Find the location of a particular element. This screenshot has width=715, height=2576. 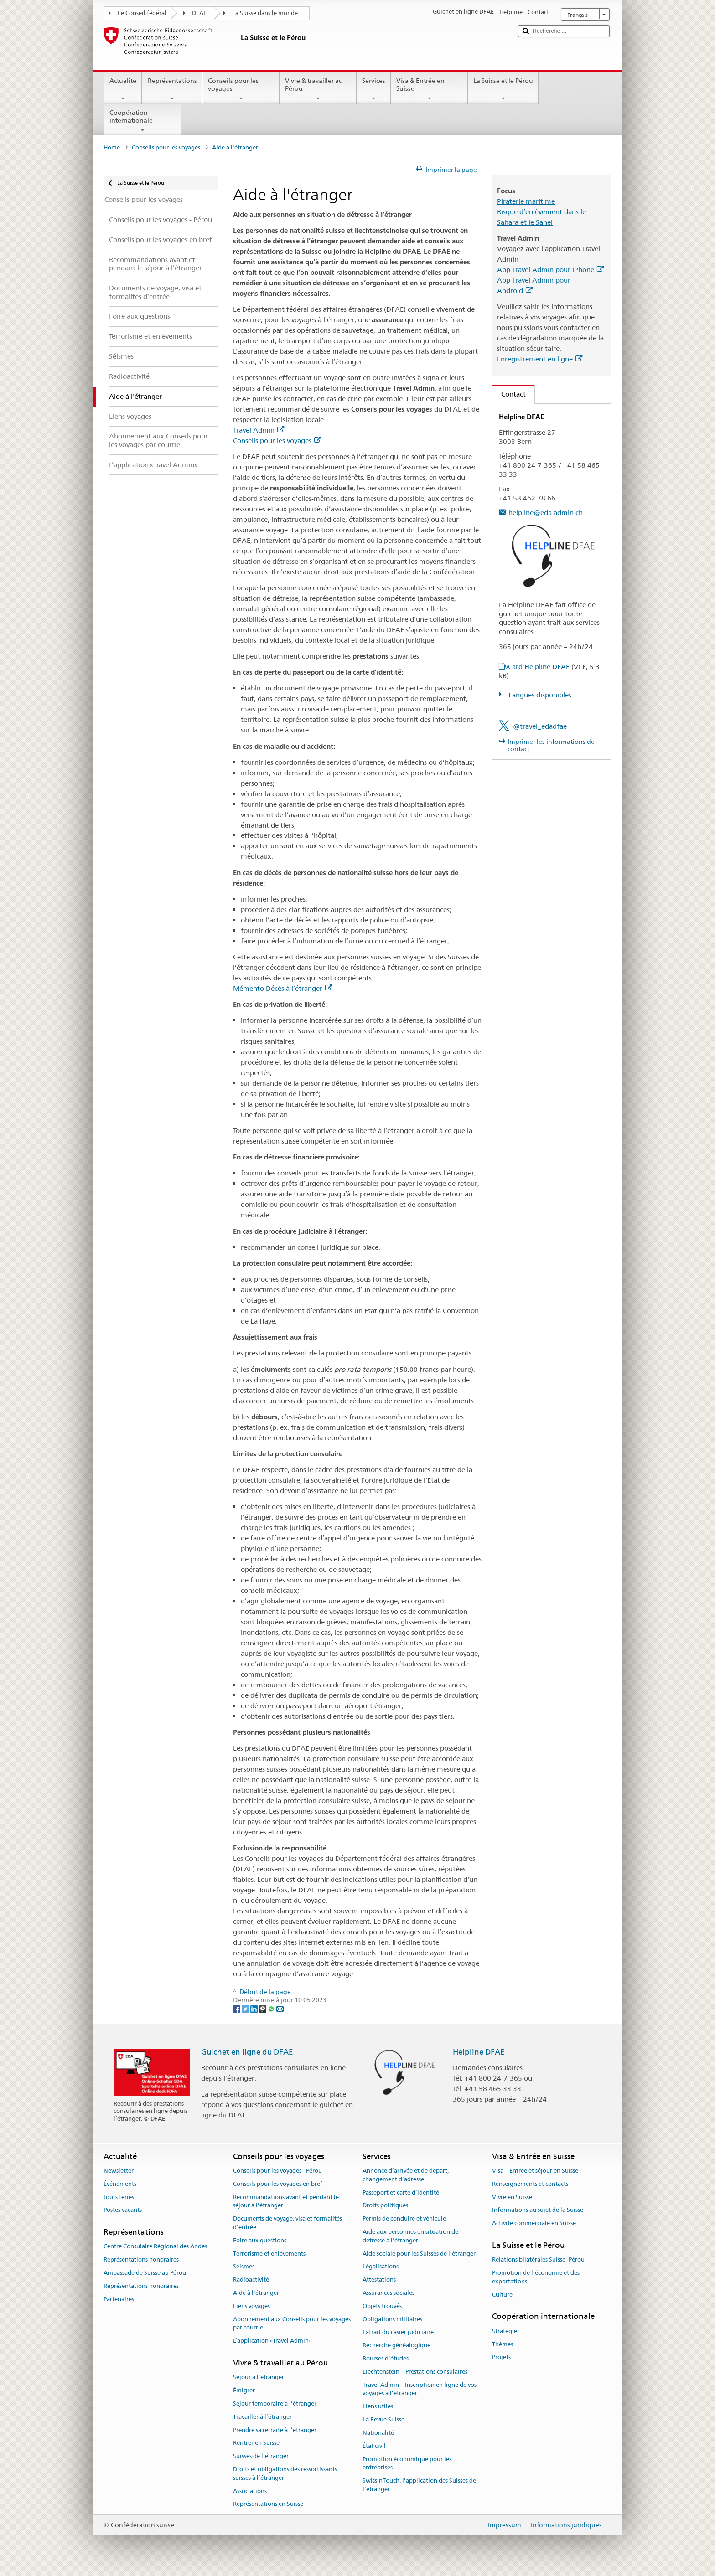

@travel_edadfae is located at coordinates (540, 726).